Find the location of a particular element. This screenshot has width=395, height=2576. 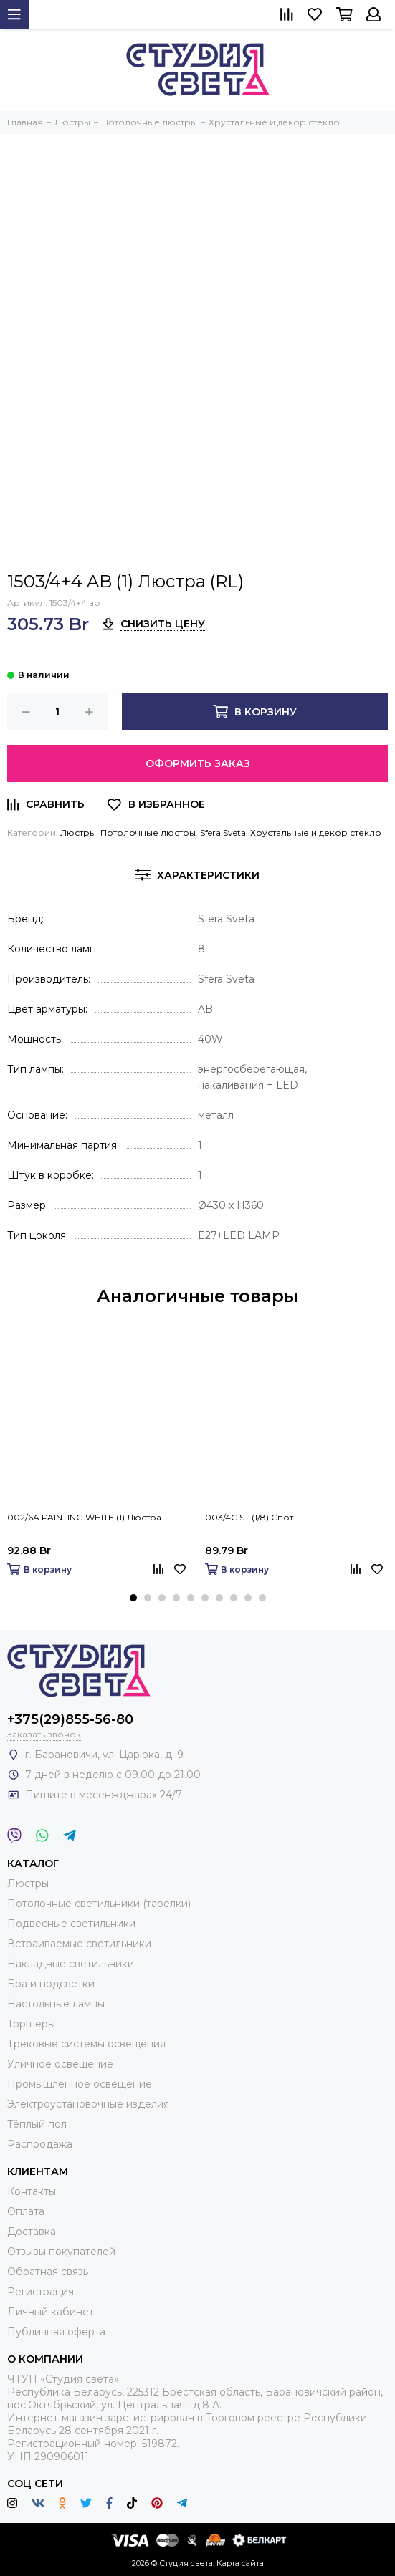

Публичная оферта is located at coordinates (56, 2331).